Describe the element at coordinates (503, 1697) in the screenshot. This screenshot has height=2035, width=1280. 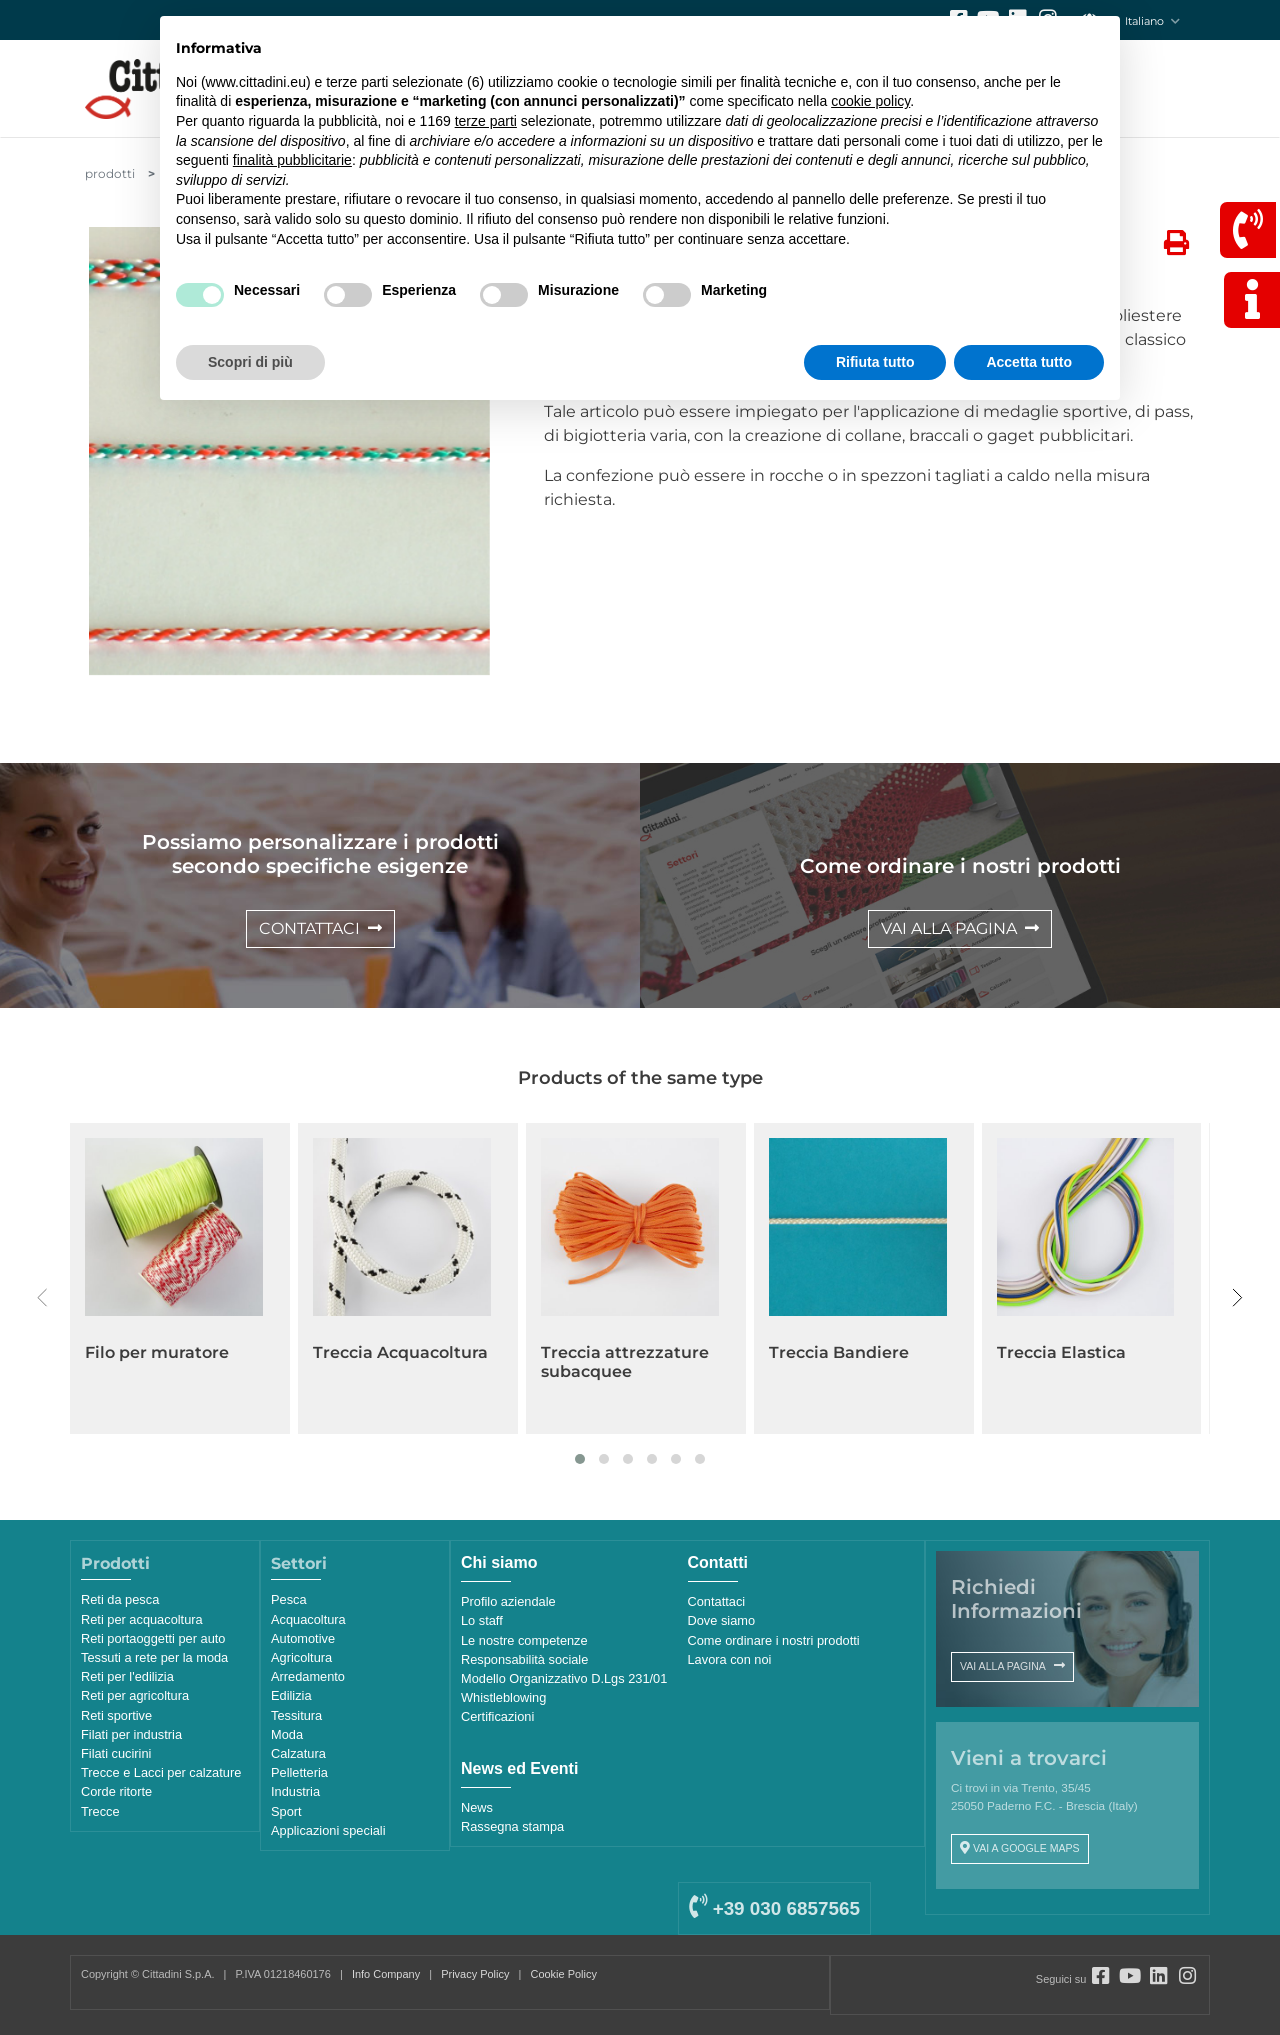
I see `Whistleblowing` at that location.